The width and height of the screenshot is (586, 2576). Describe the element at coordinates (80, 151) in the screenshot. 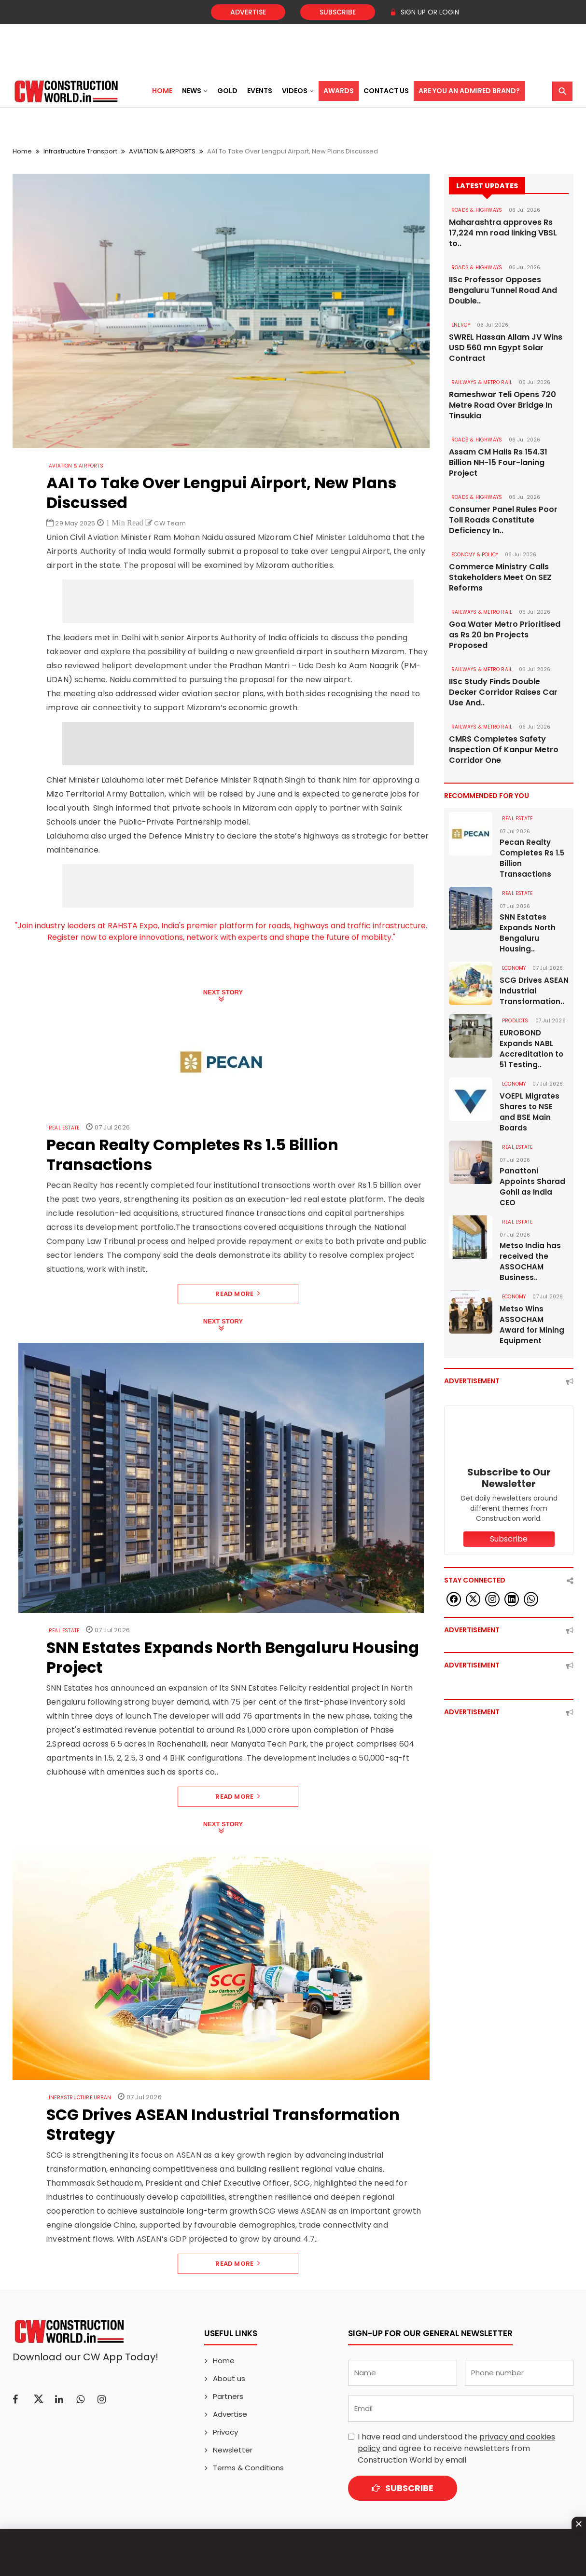

I see `Infrastructure Transport` at that location.